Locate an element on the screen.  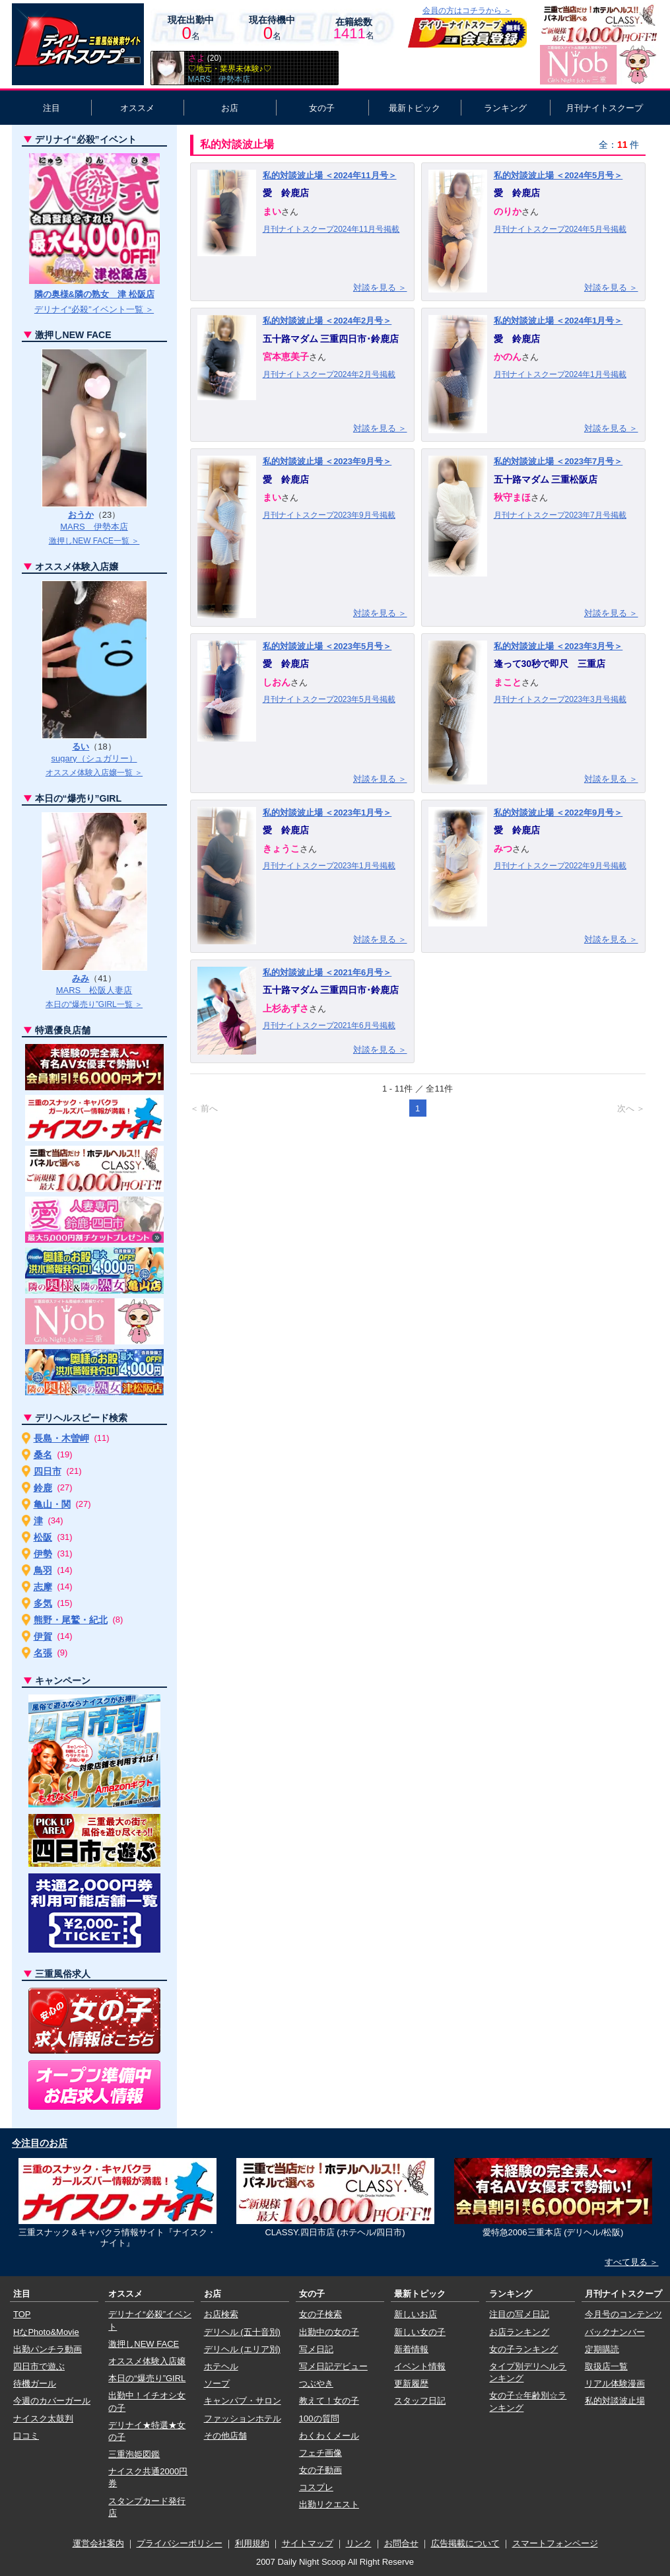
月刊ナイトスクープ2023年3月号掲載 is located at coordinates (560, 699).